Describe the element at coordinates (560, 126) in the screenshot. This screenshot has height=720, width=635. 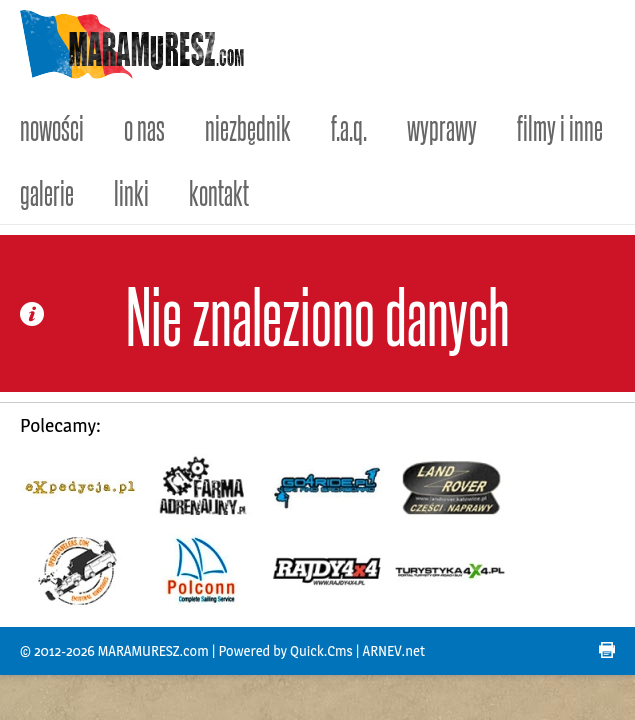
I see `filmy i inne` at that location.